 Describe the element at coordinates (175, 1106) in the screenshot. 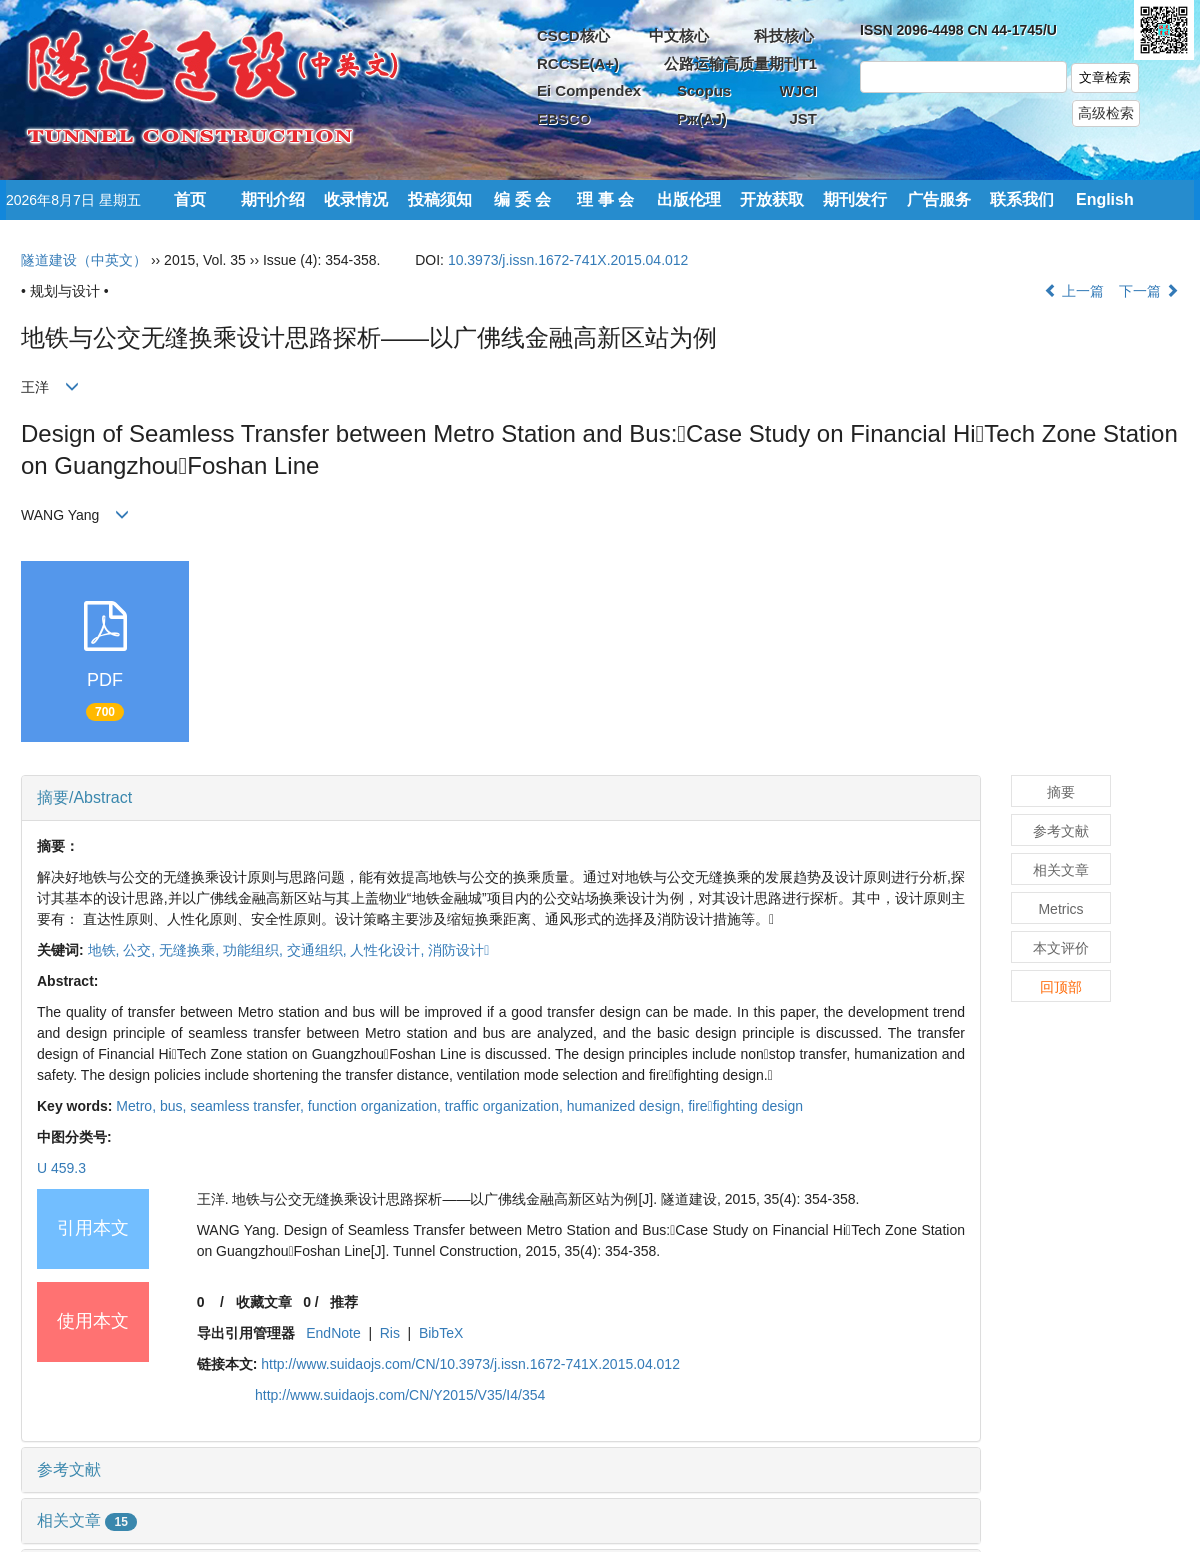

I see `bus,` at that location.